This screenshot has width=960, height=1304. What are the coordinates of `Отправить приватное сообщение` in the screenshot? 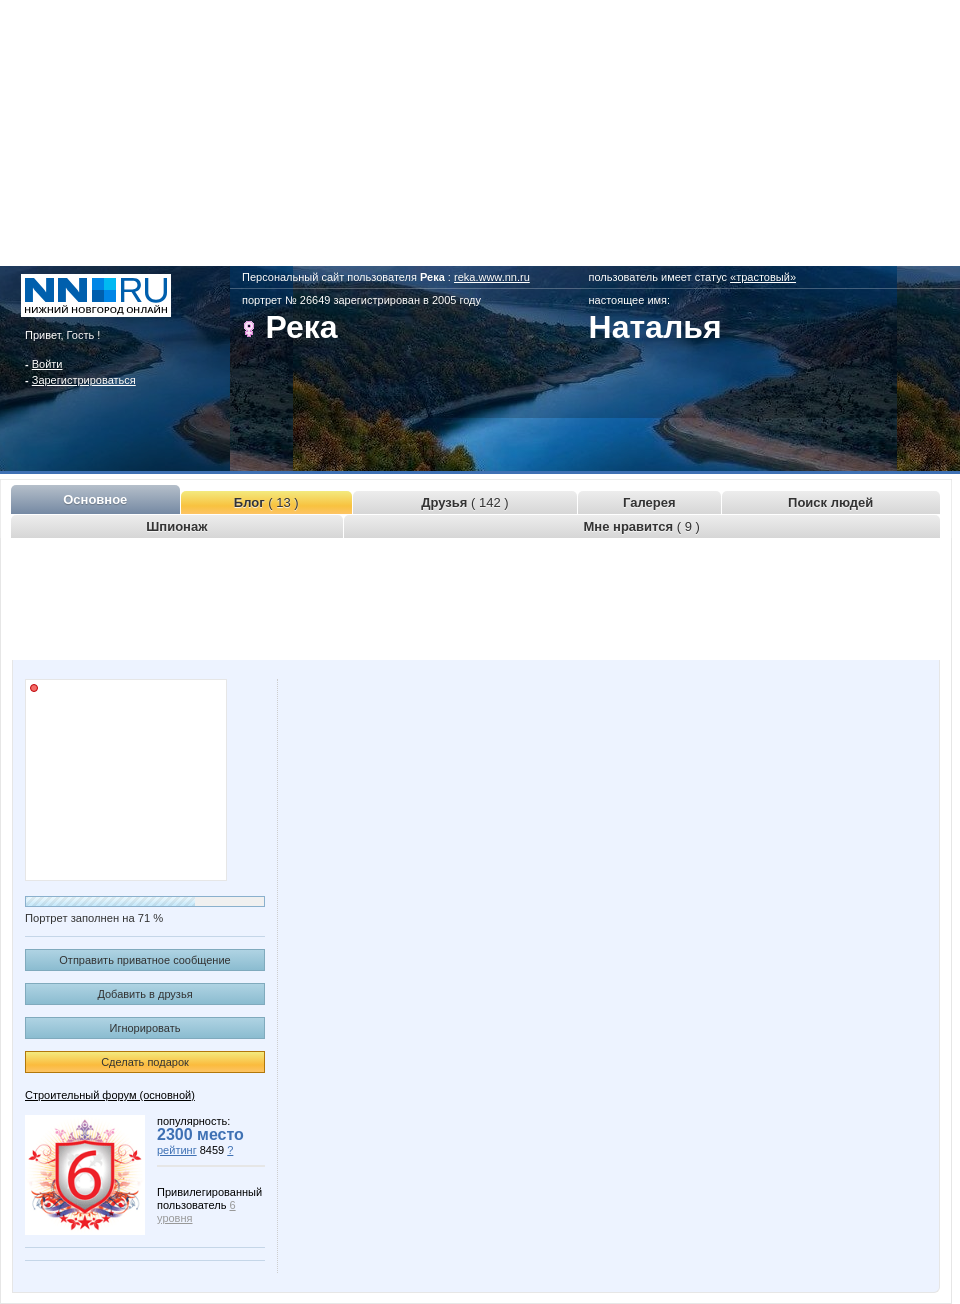 It's located at (144, 960).